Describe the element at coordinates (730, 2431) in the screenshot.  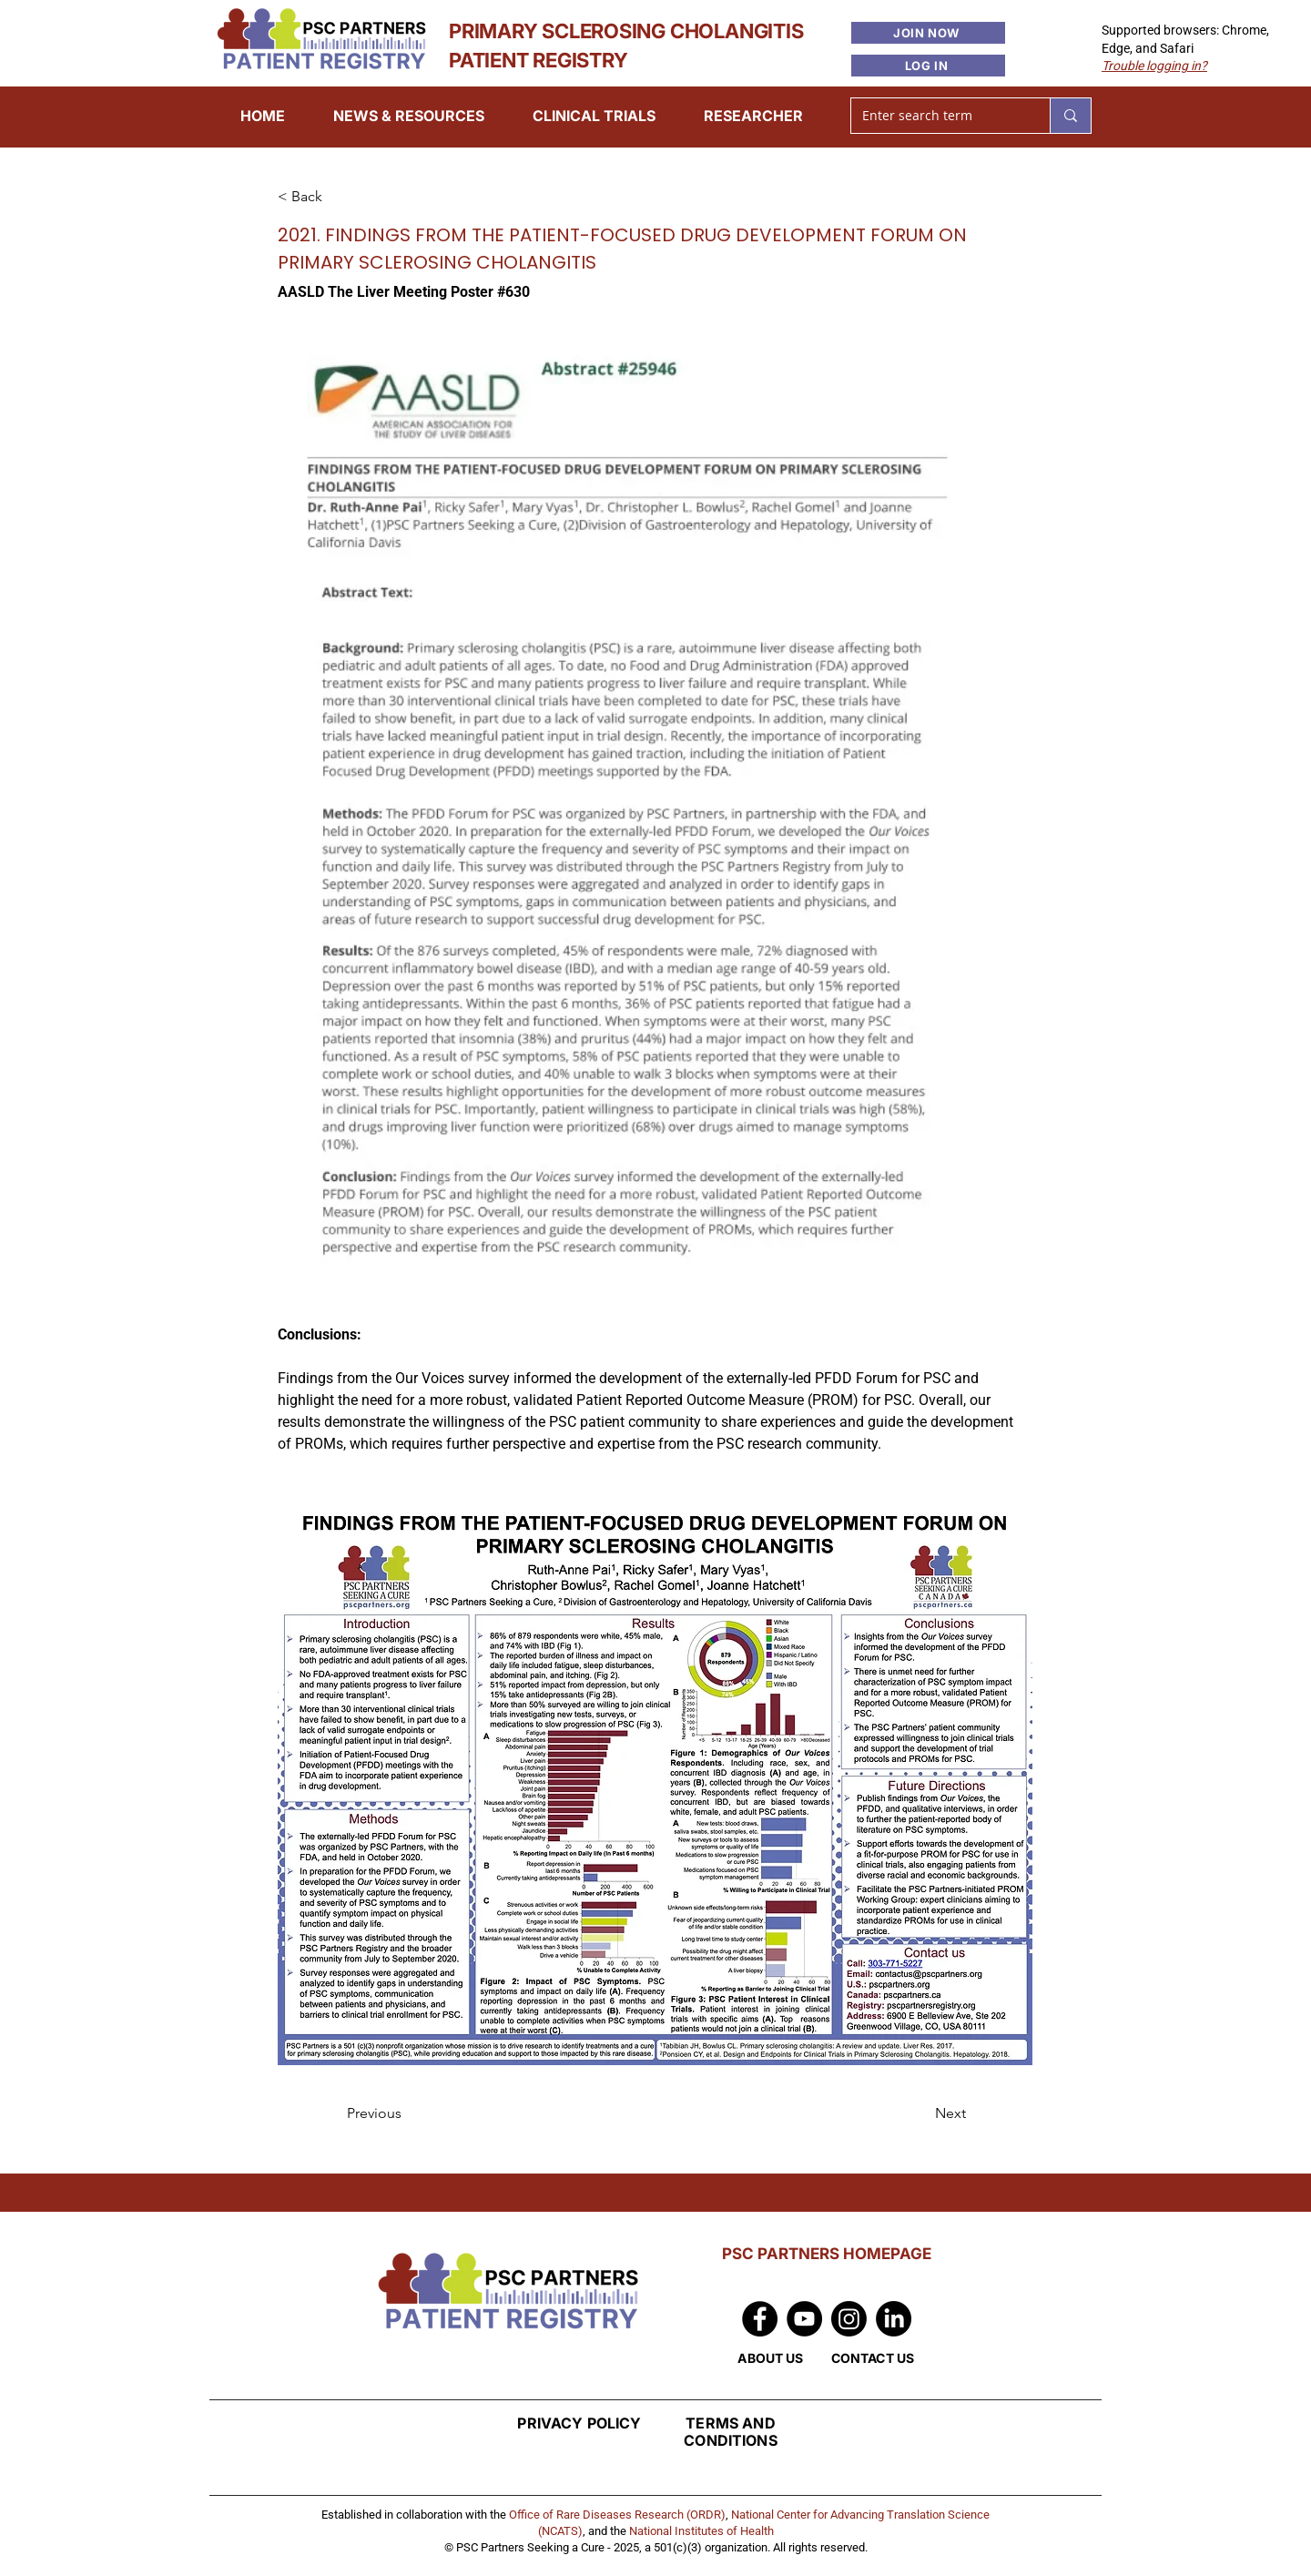
I see `TERMS AND CONDITIONS` at that location.